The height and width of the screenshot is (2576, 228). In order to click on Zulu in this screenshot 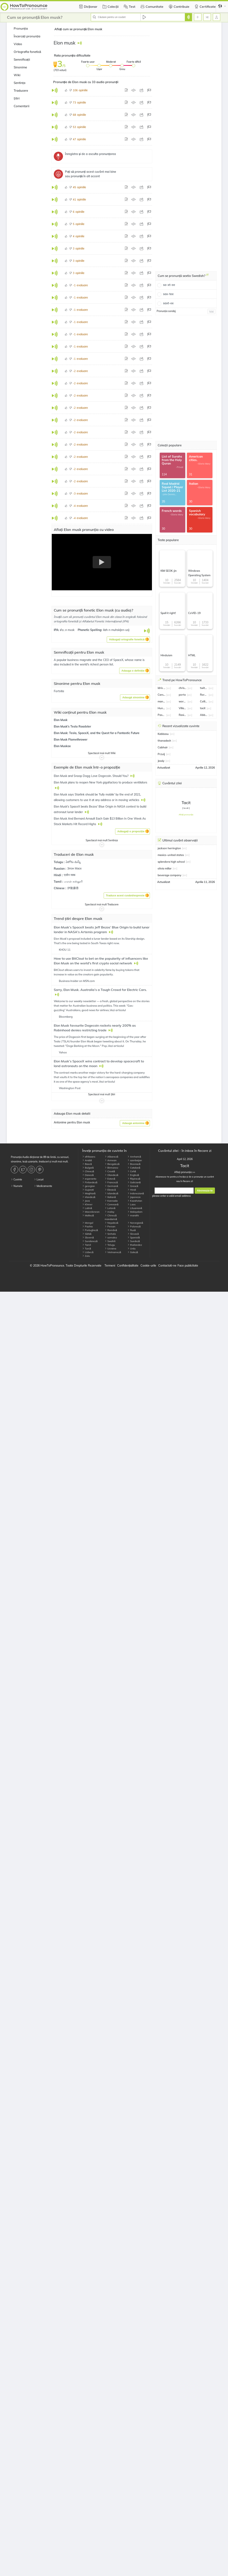, I will do `click(86, 1255)`.